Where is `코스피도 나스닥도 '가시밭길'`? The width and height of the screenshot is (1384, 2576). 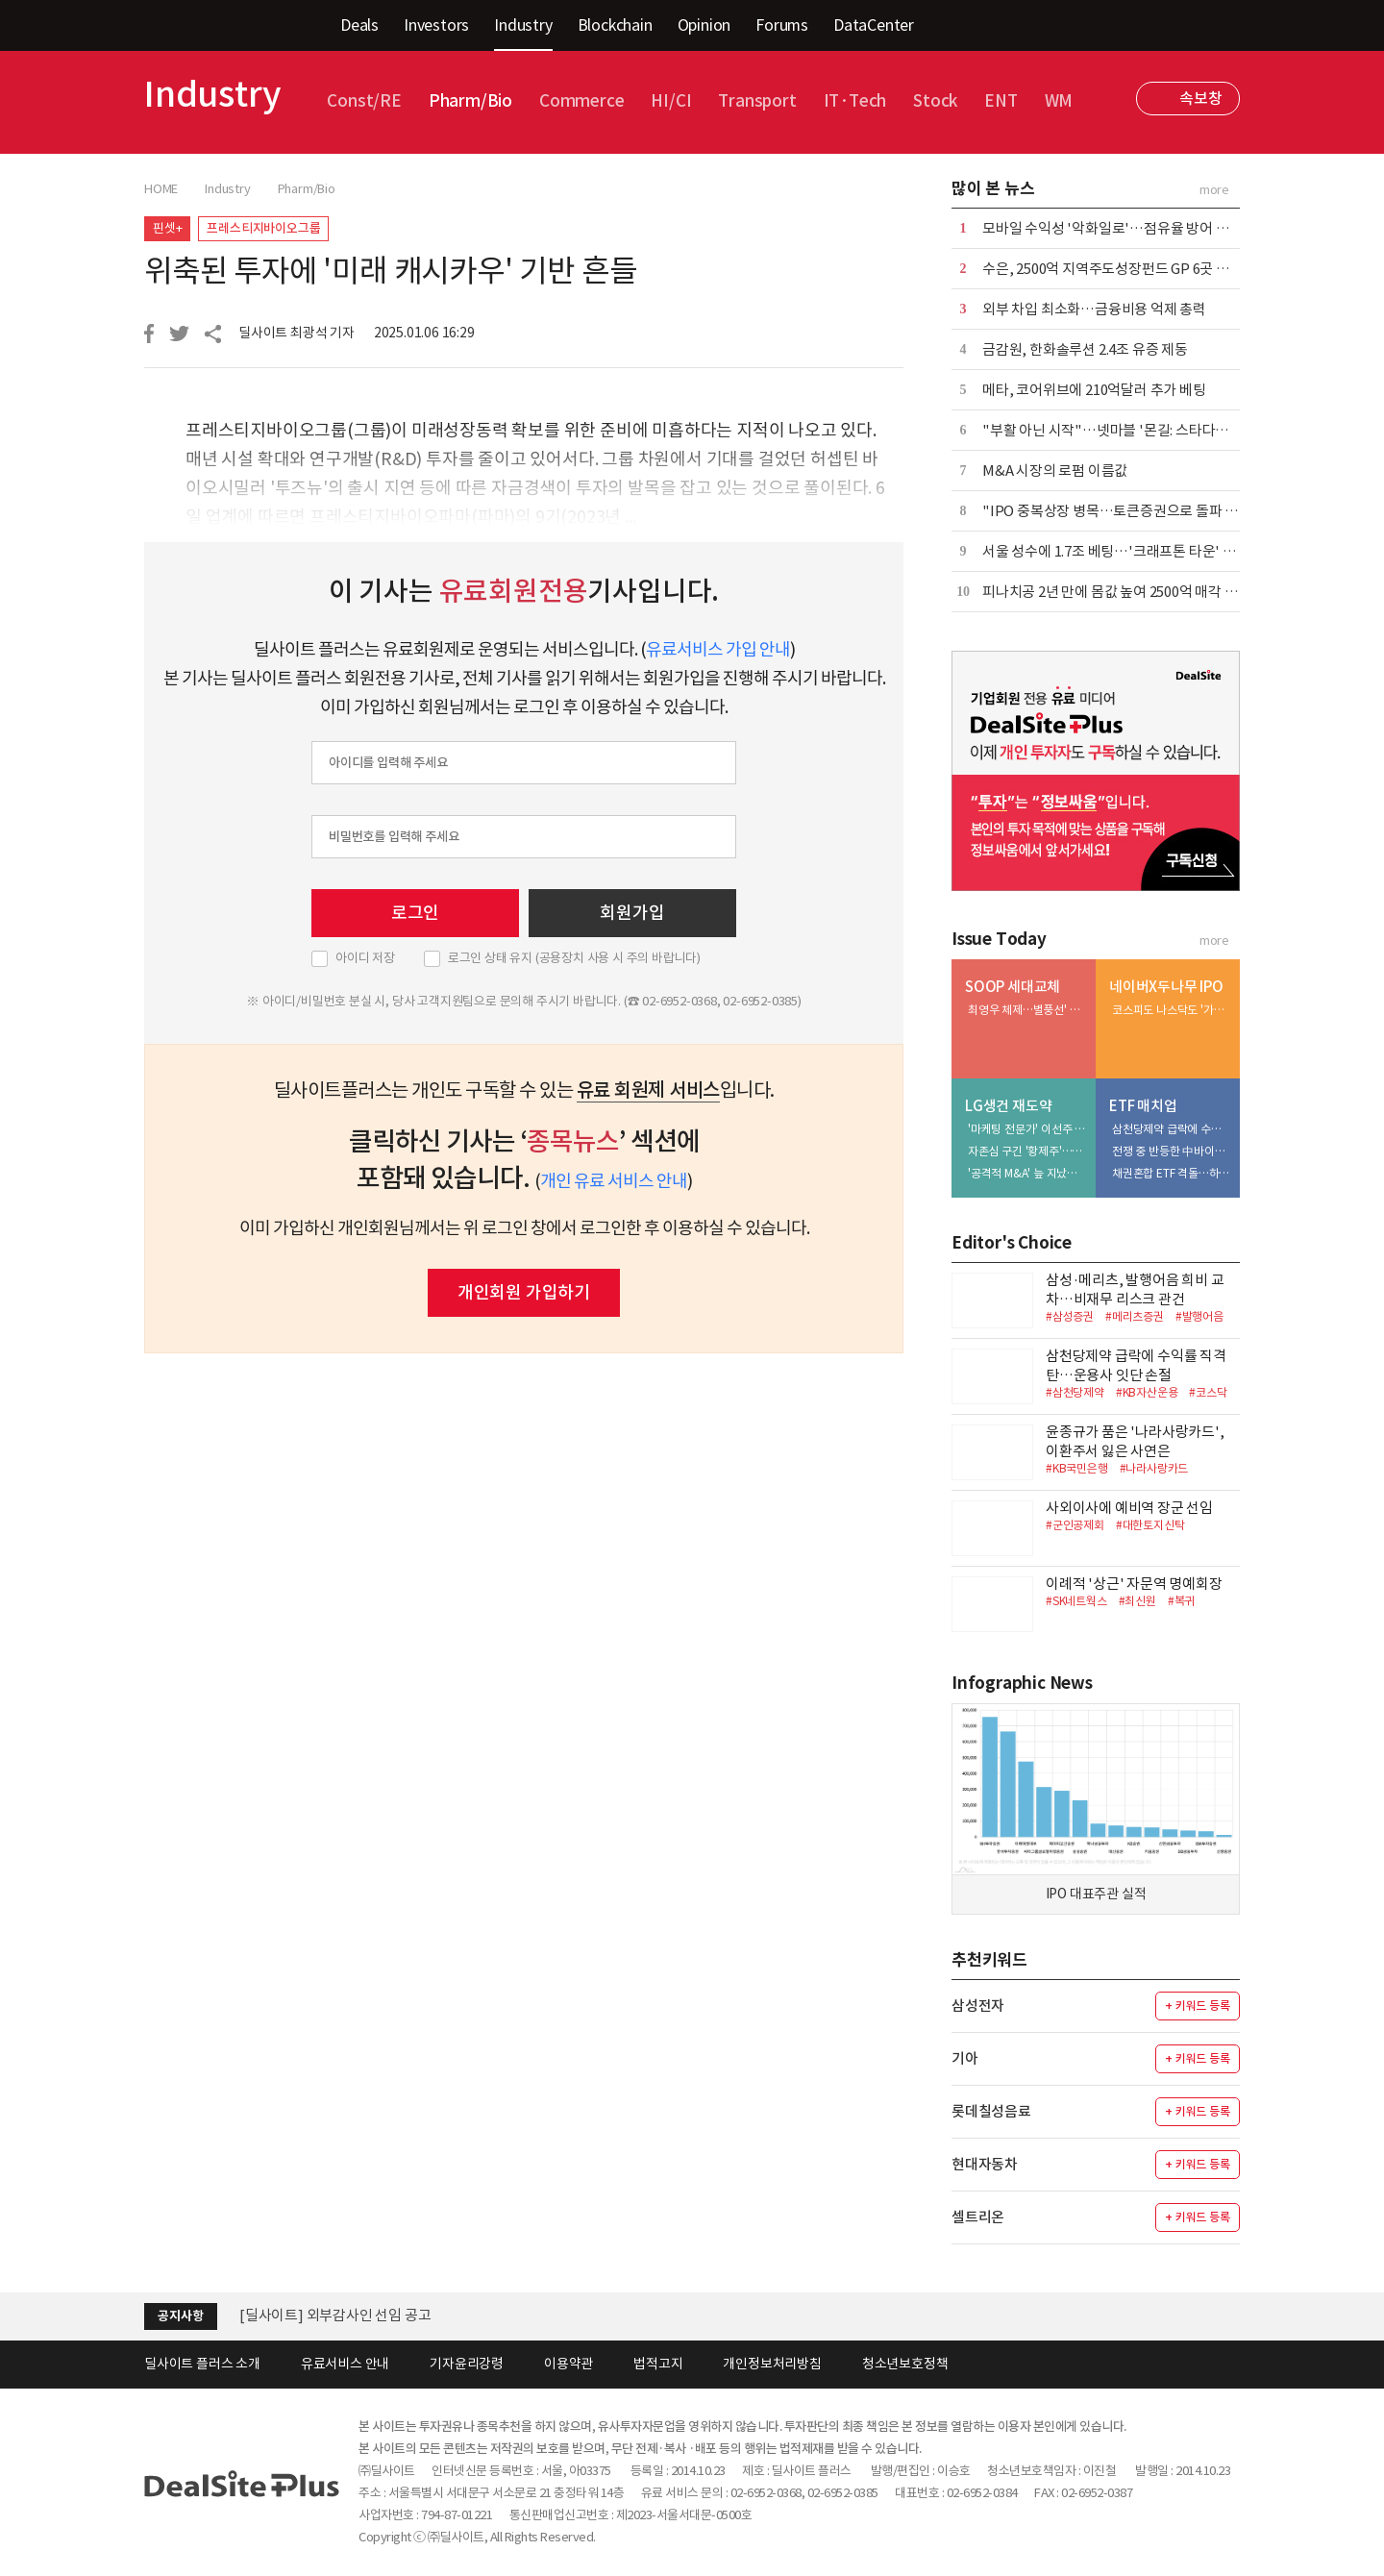
코스피도 나스닥도 '가시밭길' is located at coordinates (1171, 1009).